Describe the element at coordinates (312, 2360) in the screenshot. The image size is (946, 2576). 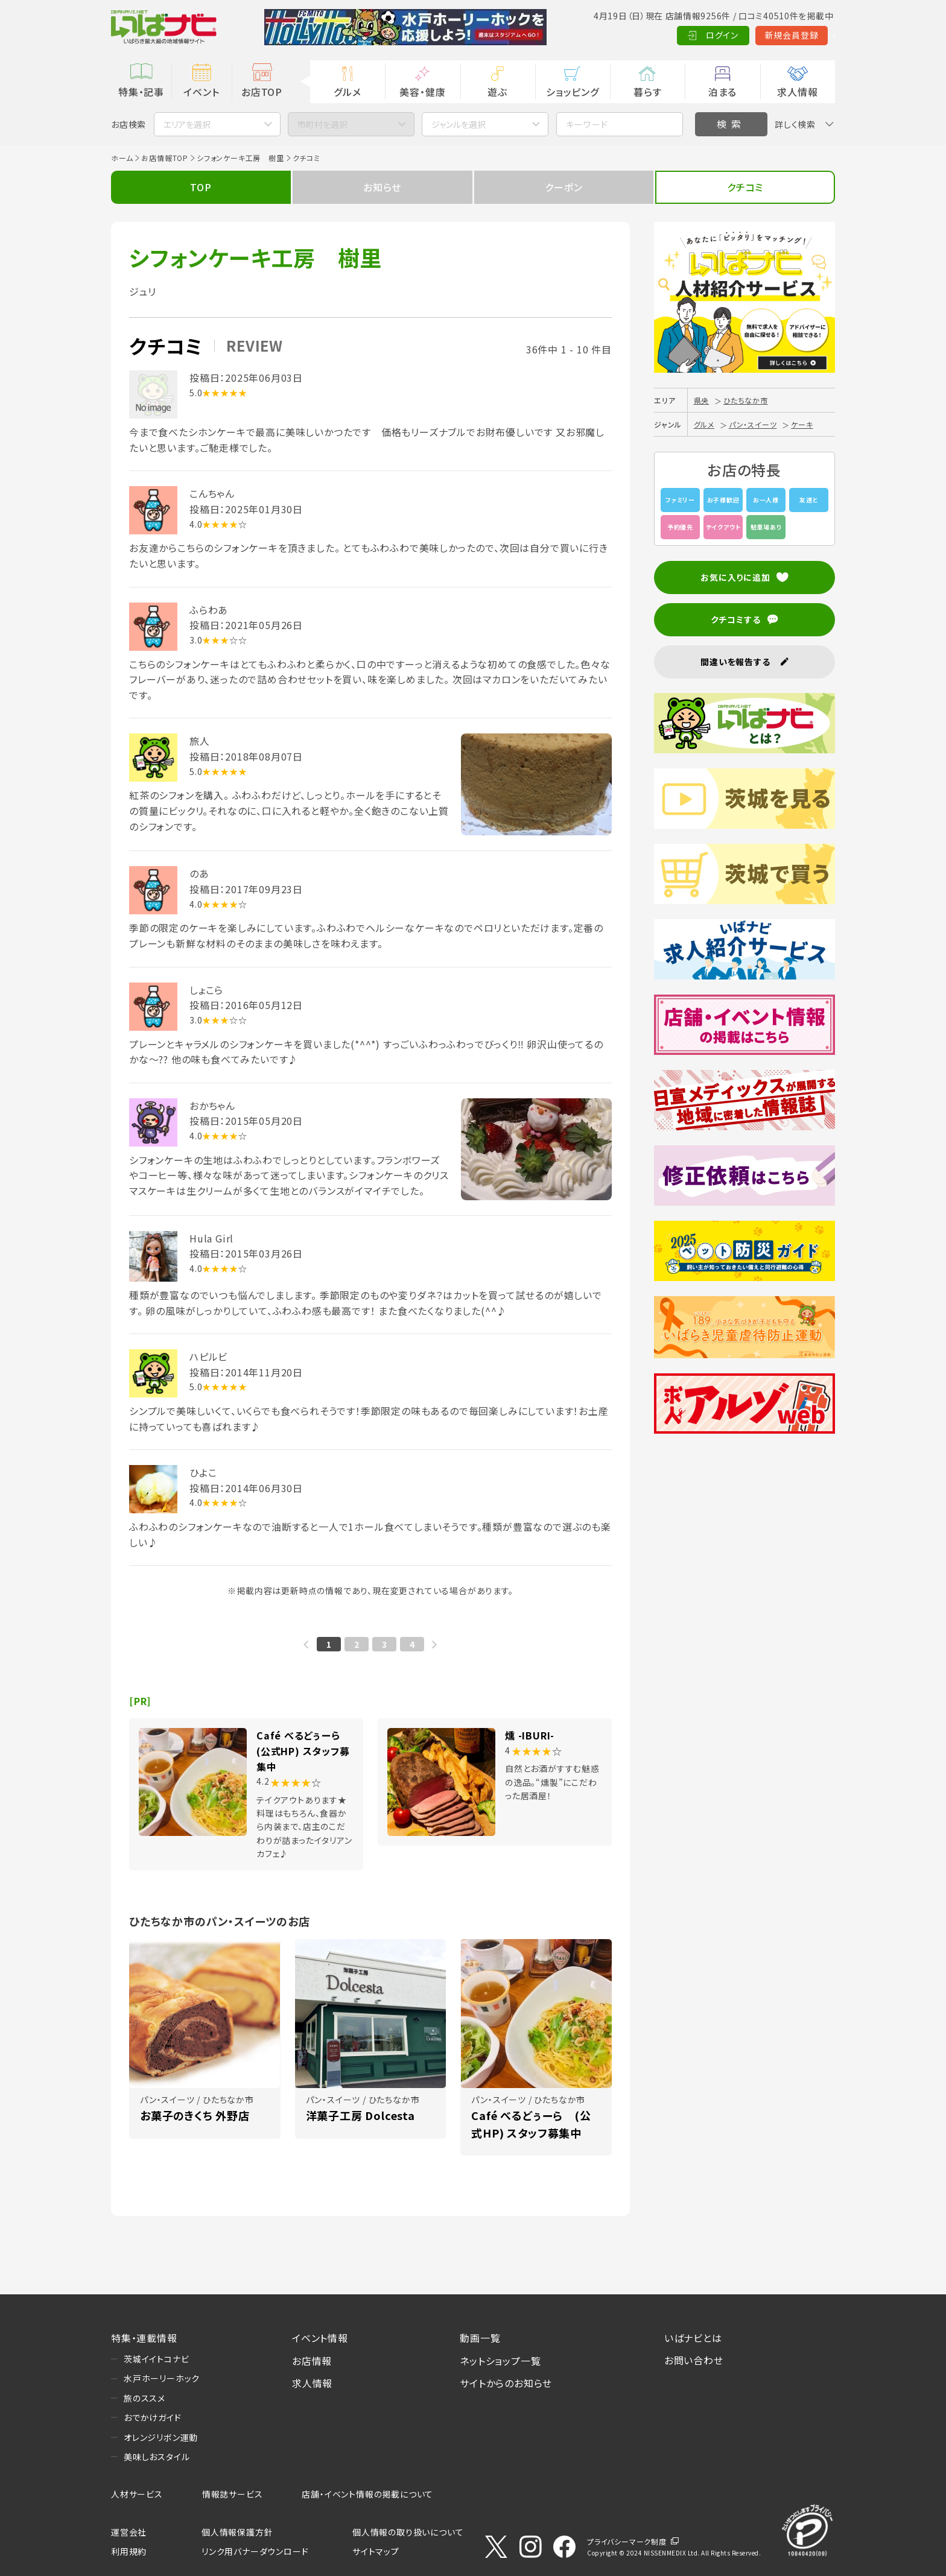
I see `お店情報` at that location.